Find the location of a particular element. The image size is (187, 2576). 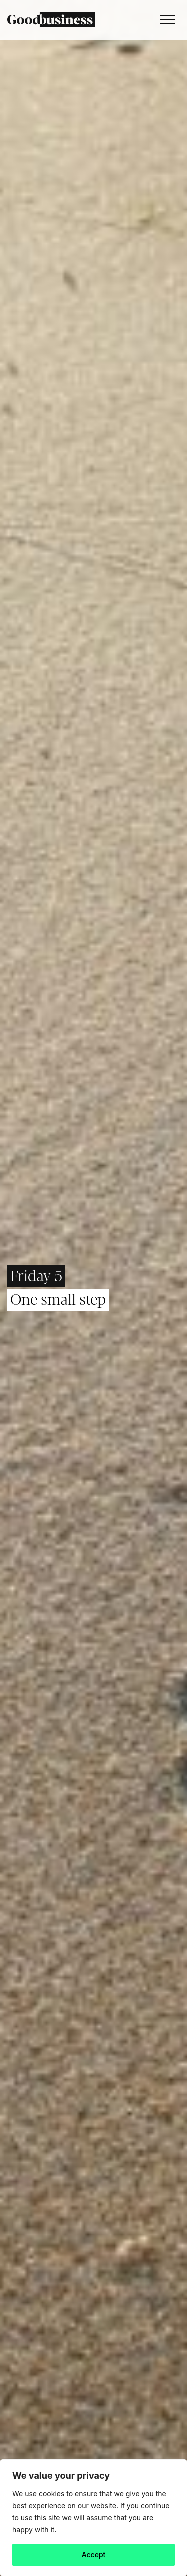

[Toggle navigation] is located at coordinates (165, 19).